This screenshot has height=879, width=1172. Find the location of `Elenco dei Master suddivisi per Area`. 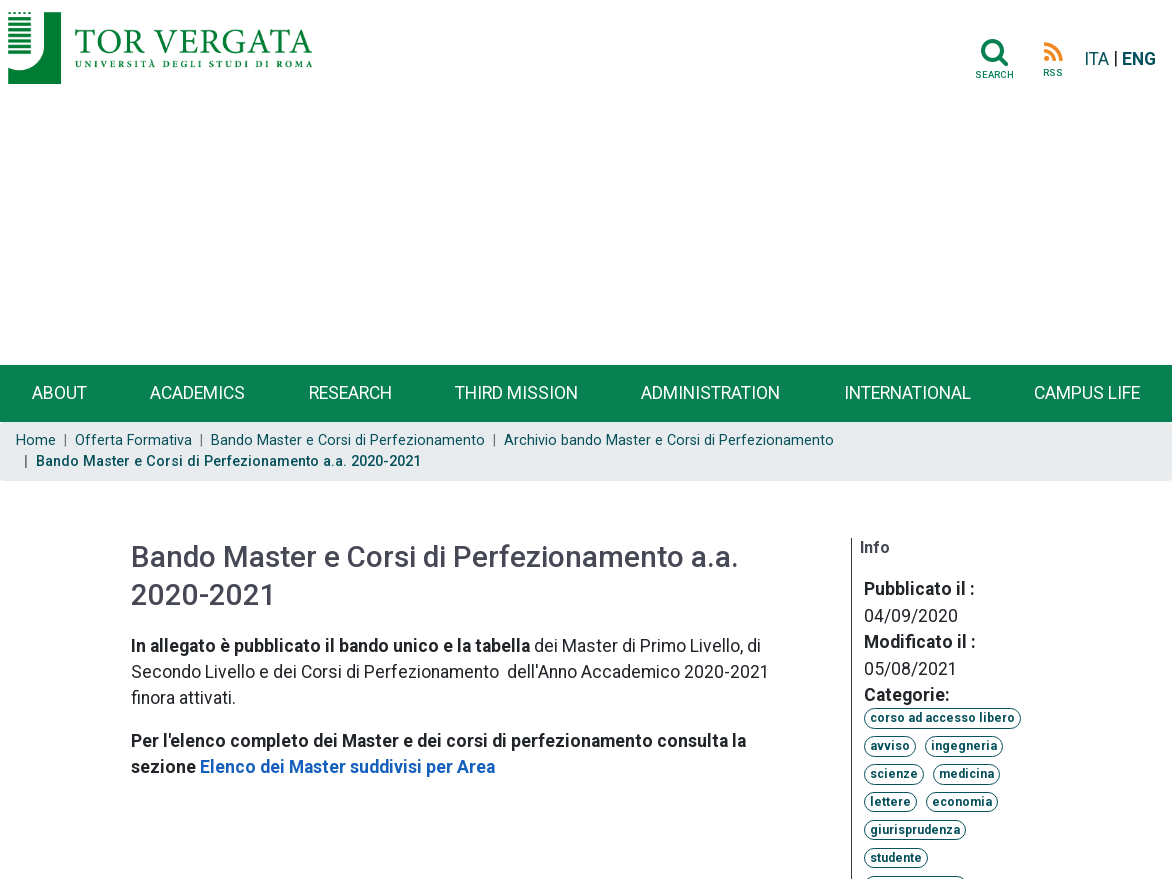

Elenco dei Master suddivisi per Area is located at coordinates (347, 767).